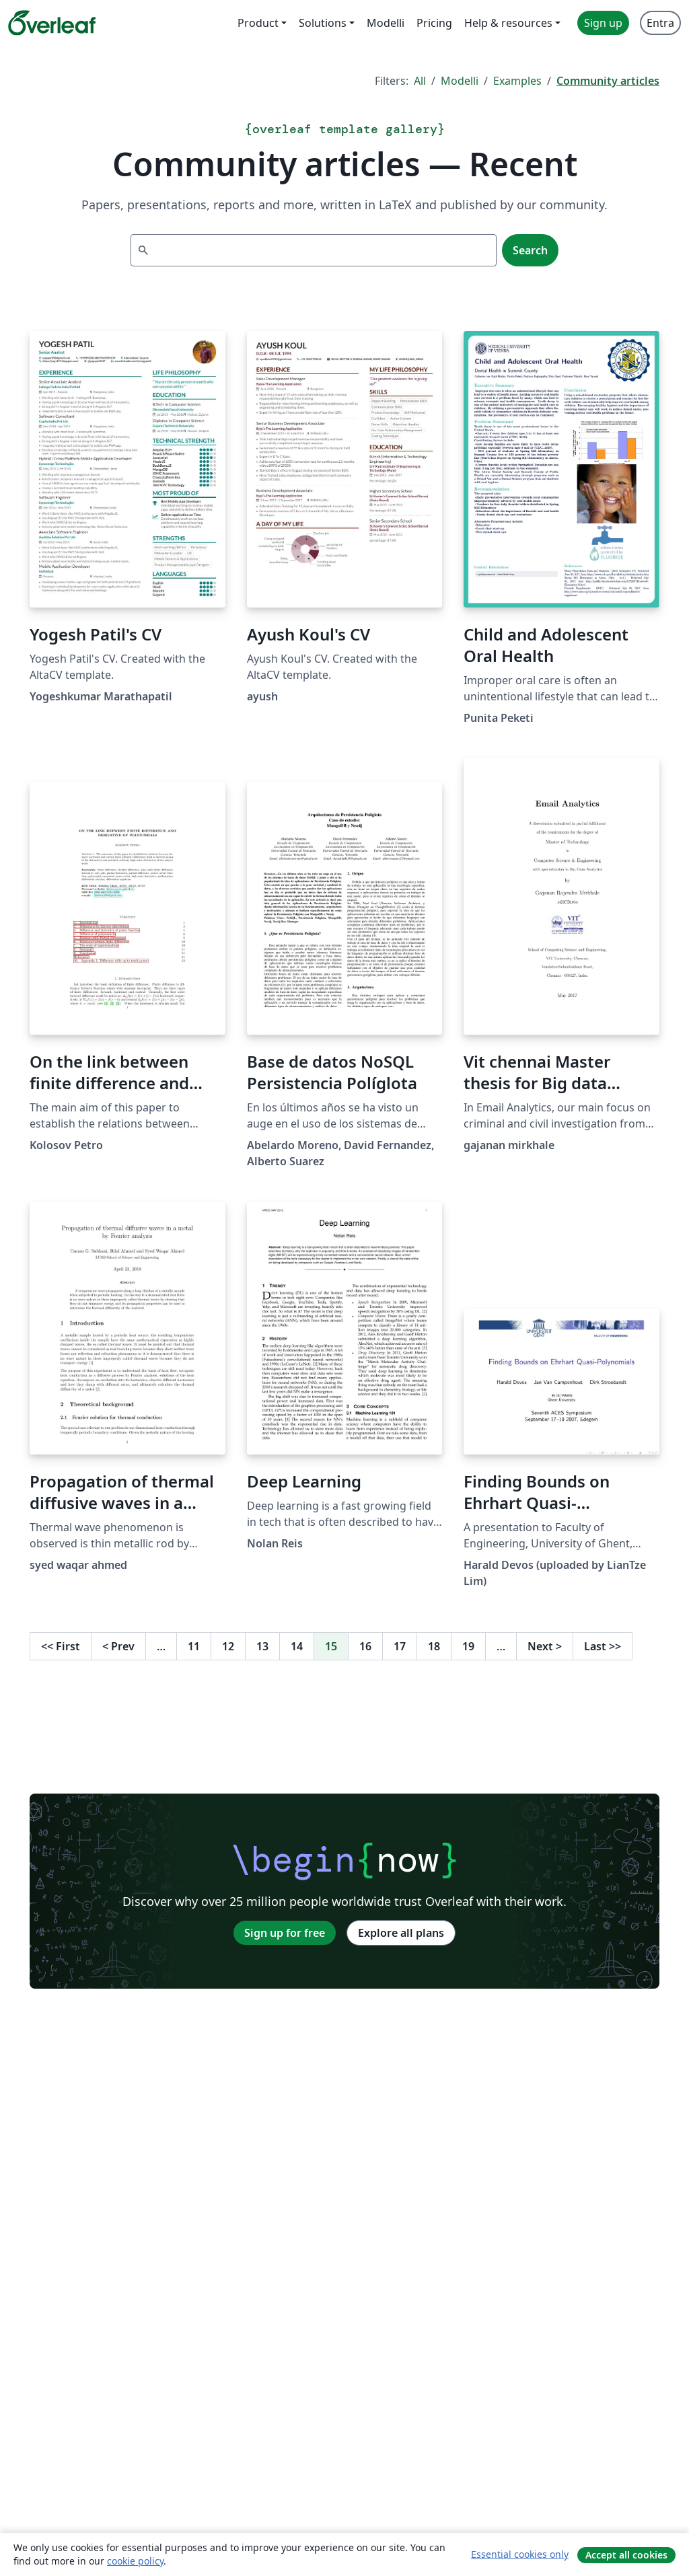 This screenshot has height=2576, width=689. Describe the element at coordinates (52, 23) in the screenshot. I see `[Overleaf]` at that location.